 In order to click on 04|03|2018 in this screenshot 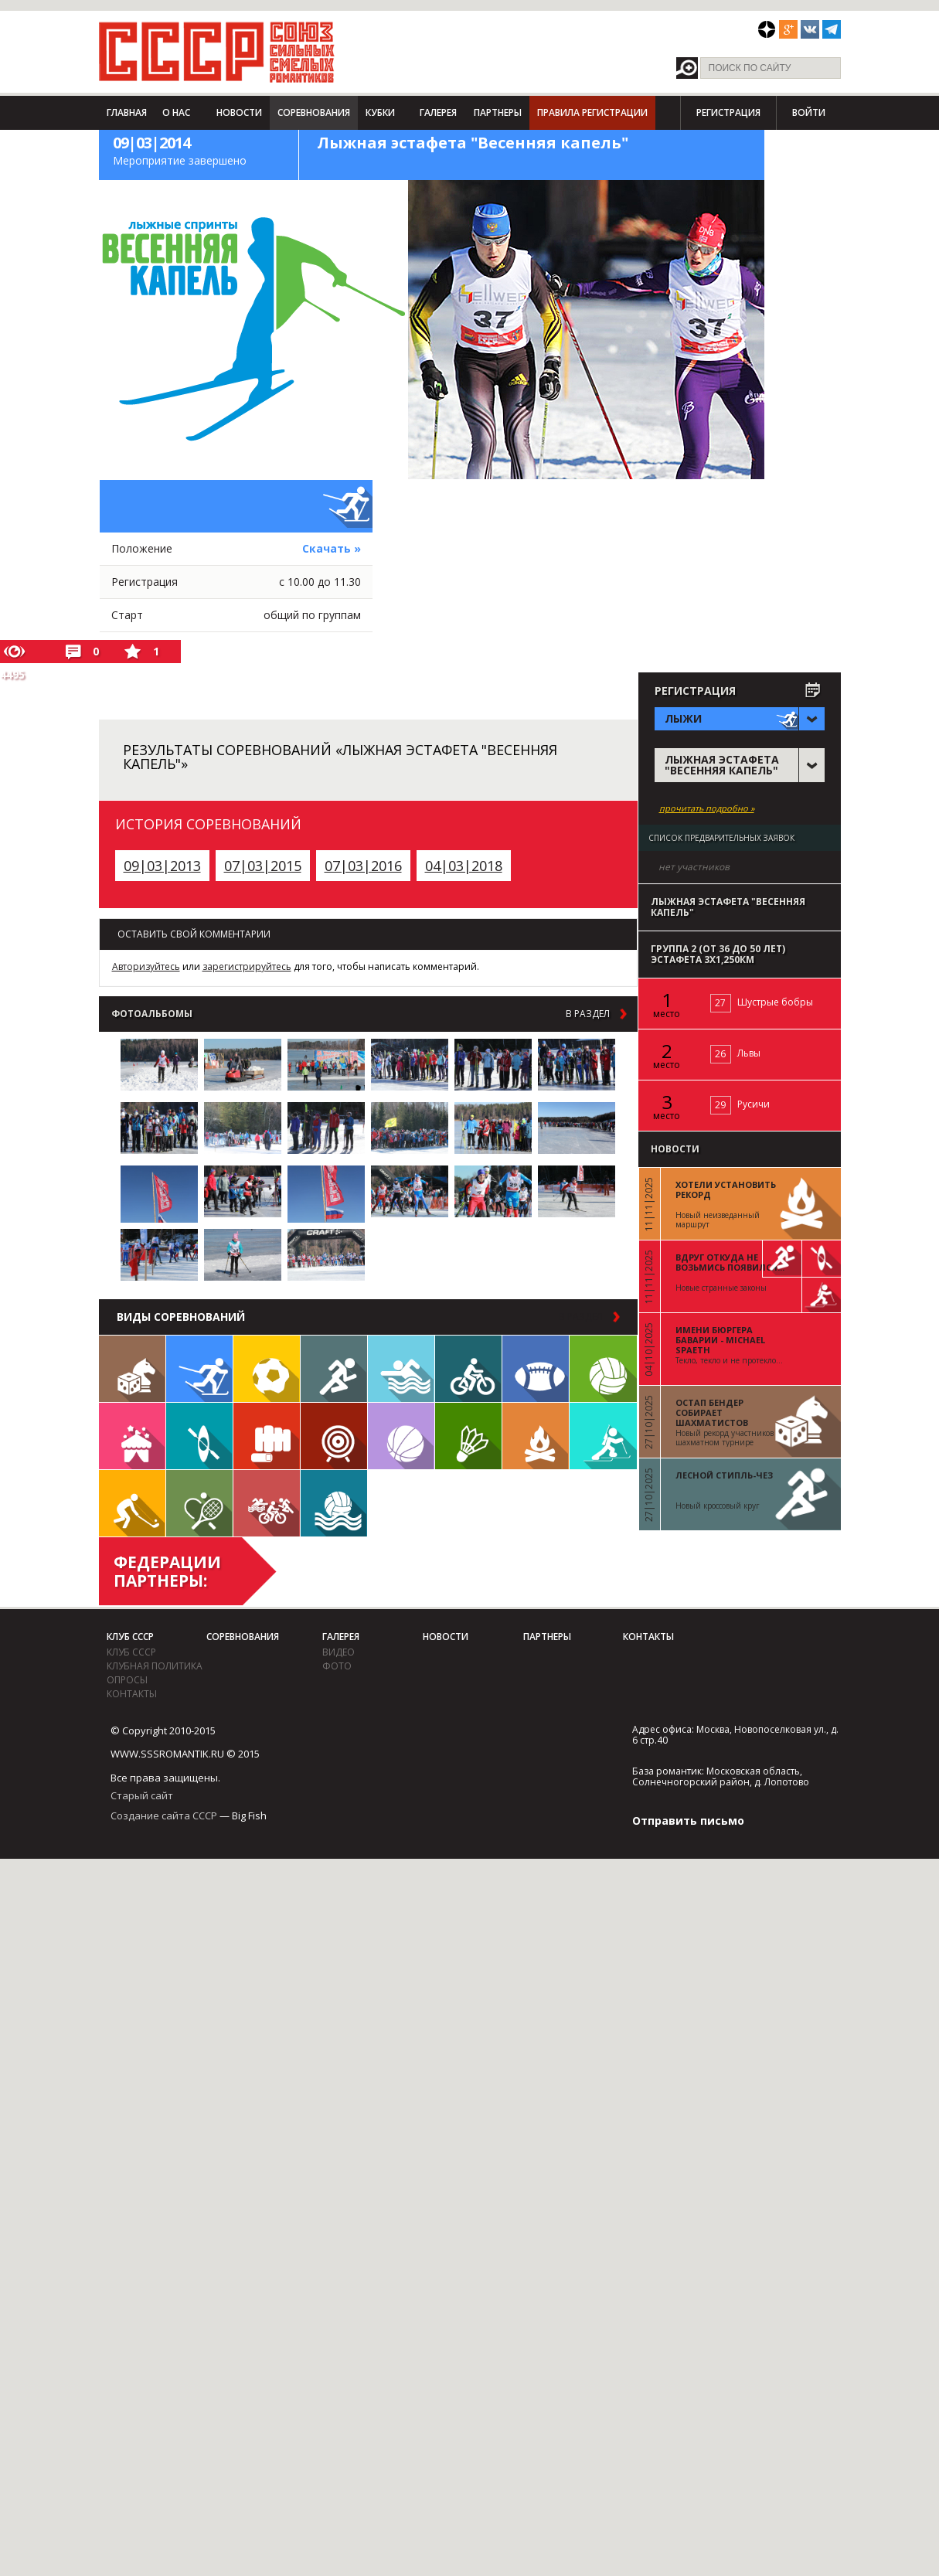, I will do `click(463, 865)`.